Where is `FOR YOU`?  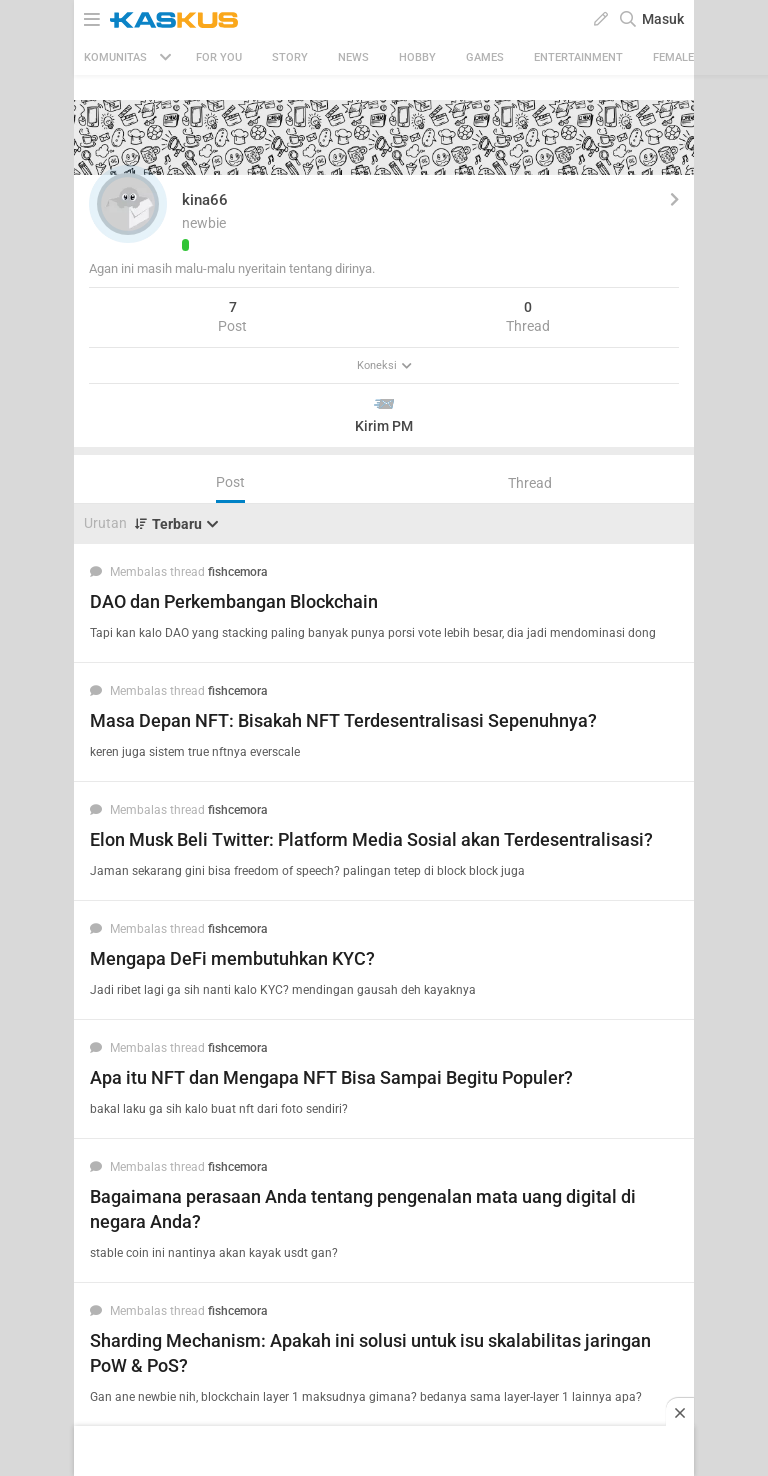
FOR YOU is located at coordinates (219, 57).